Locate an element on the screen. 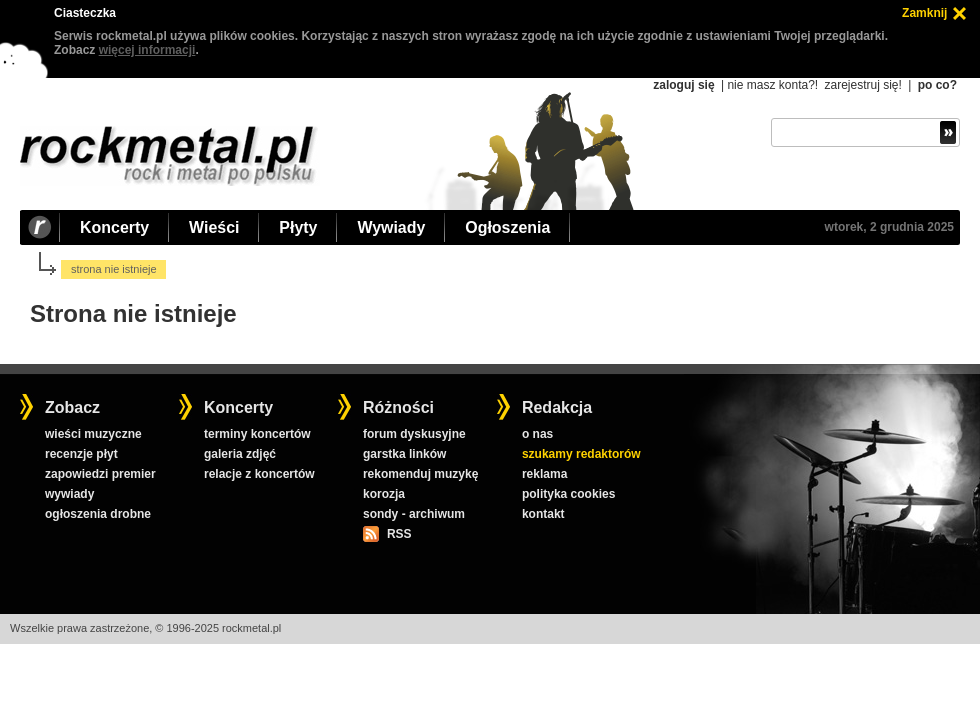 This screenshot has width=980, height=720. sondy - archiwum is located at coordinates (414, 514).